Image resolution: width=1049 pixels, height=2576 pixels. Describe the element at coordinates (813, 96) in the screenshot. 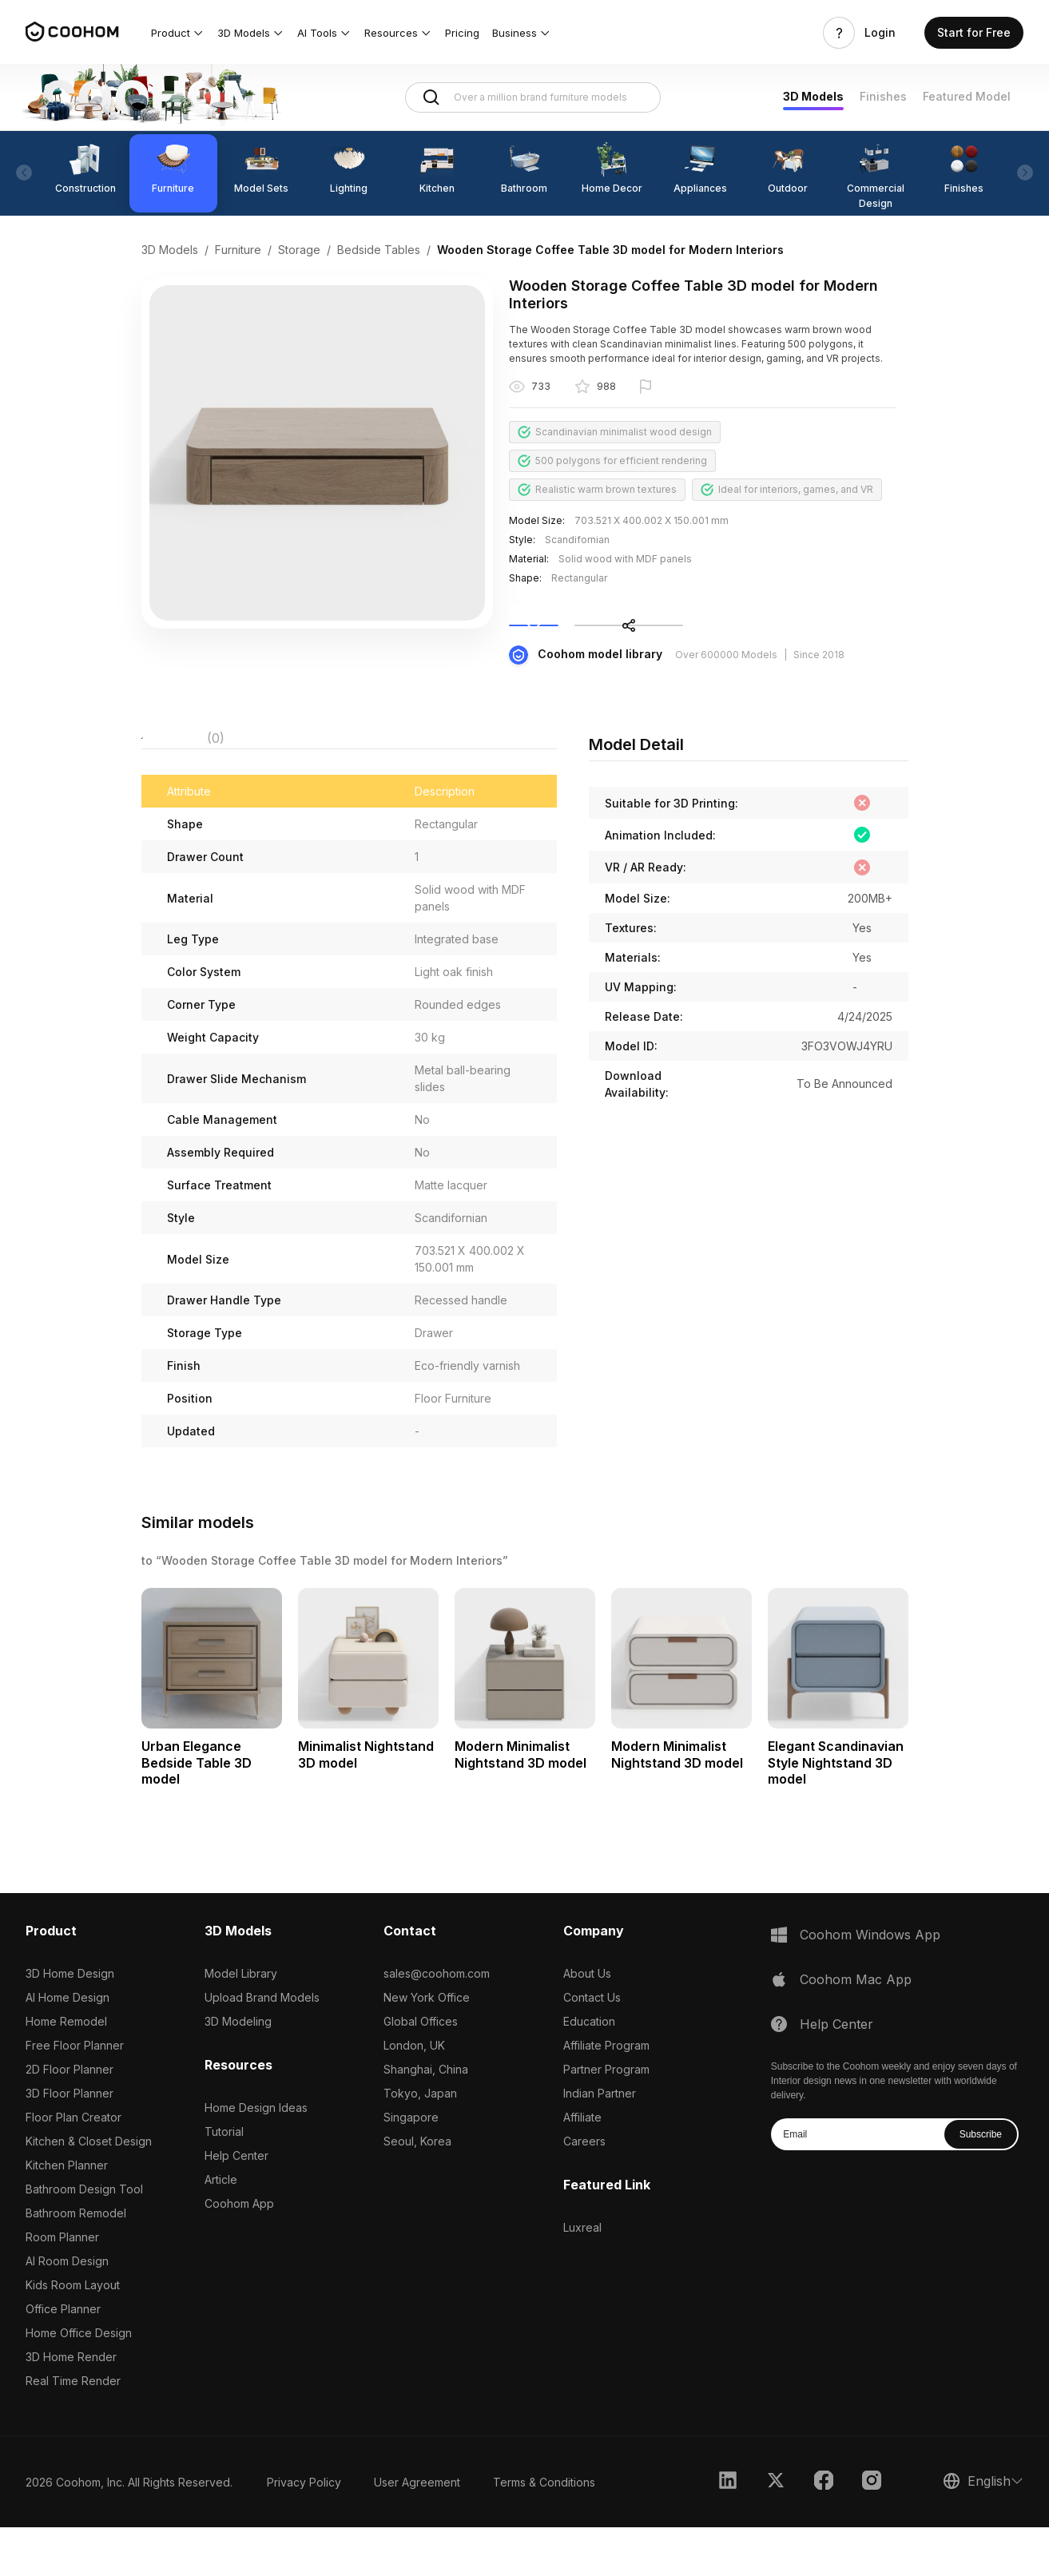

I see `3D Models` at that location.